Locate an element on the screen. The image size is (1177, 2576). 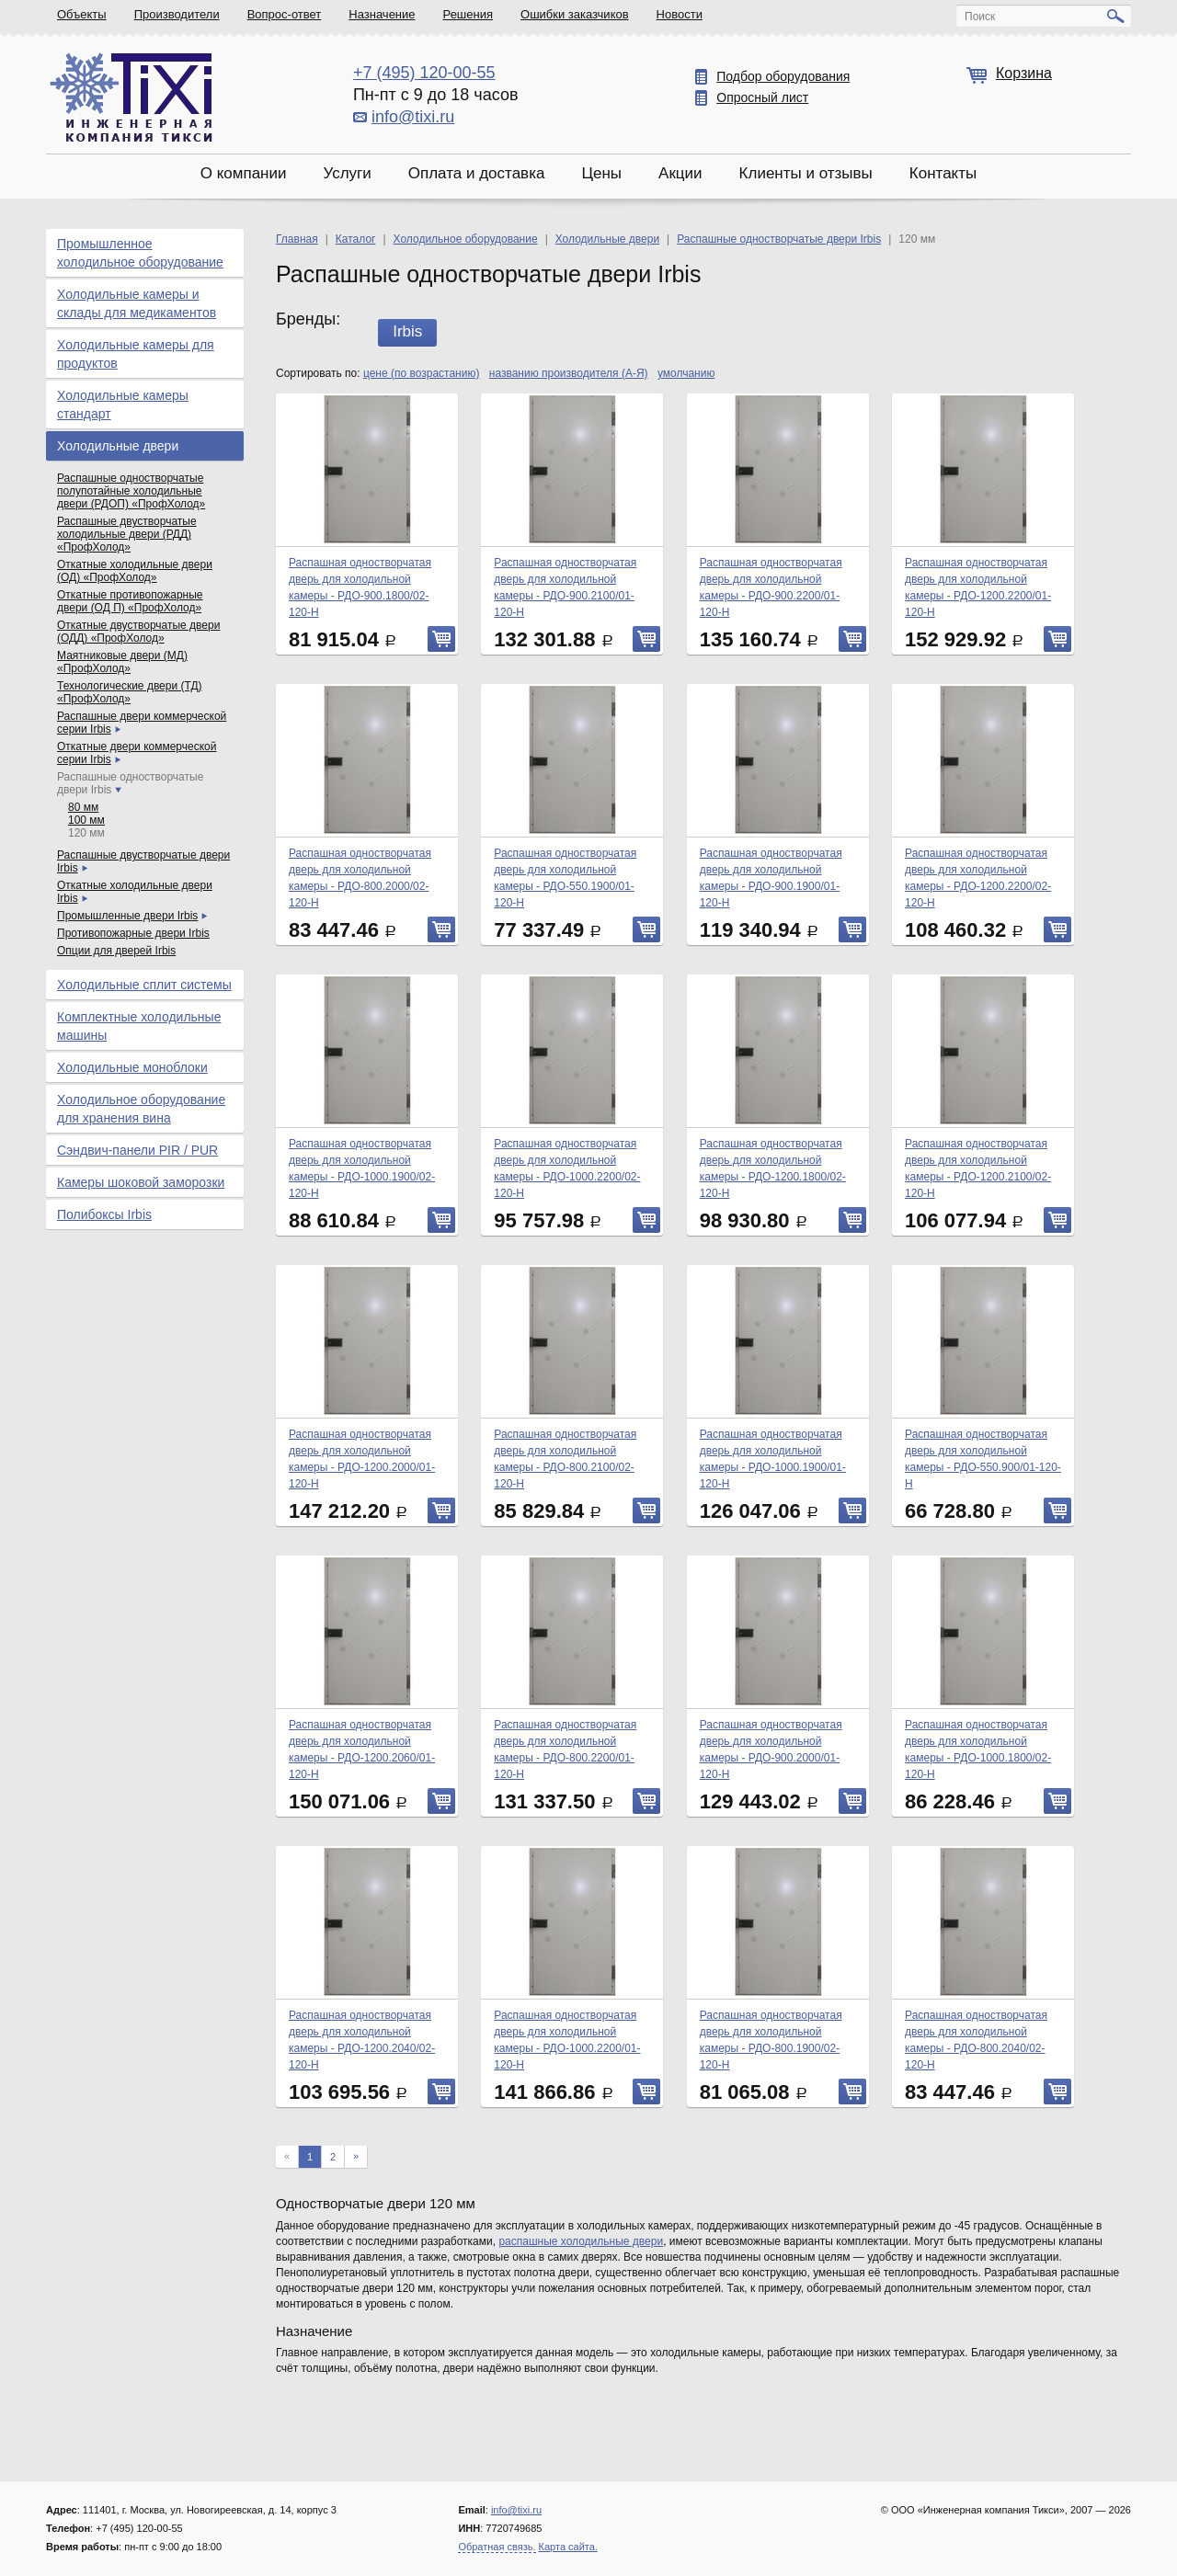
Карта сайта. is located at coordinates (568, 2546).